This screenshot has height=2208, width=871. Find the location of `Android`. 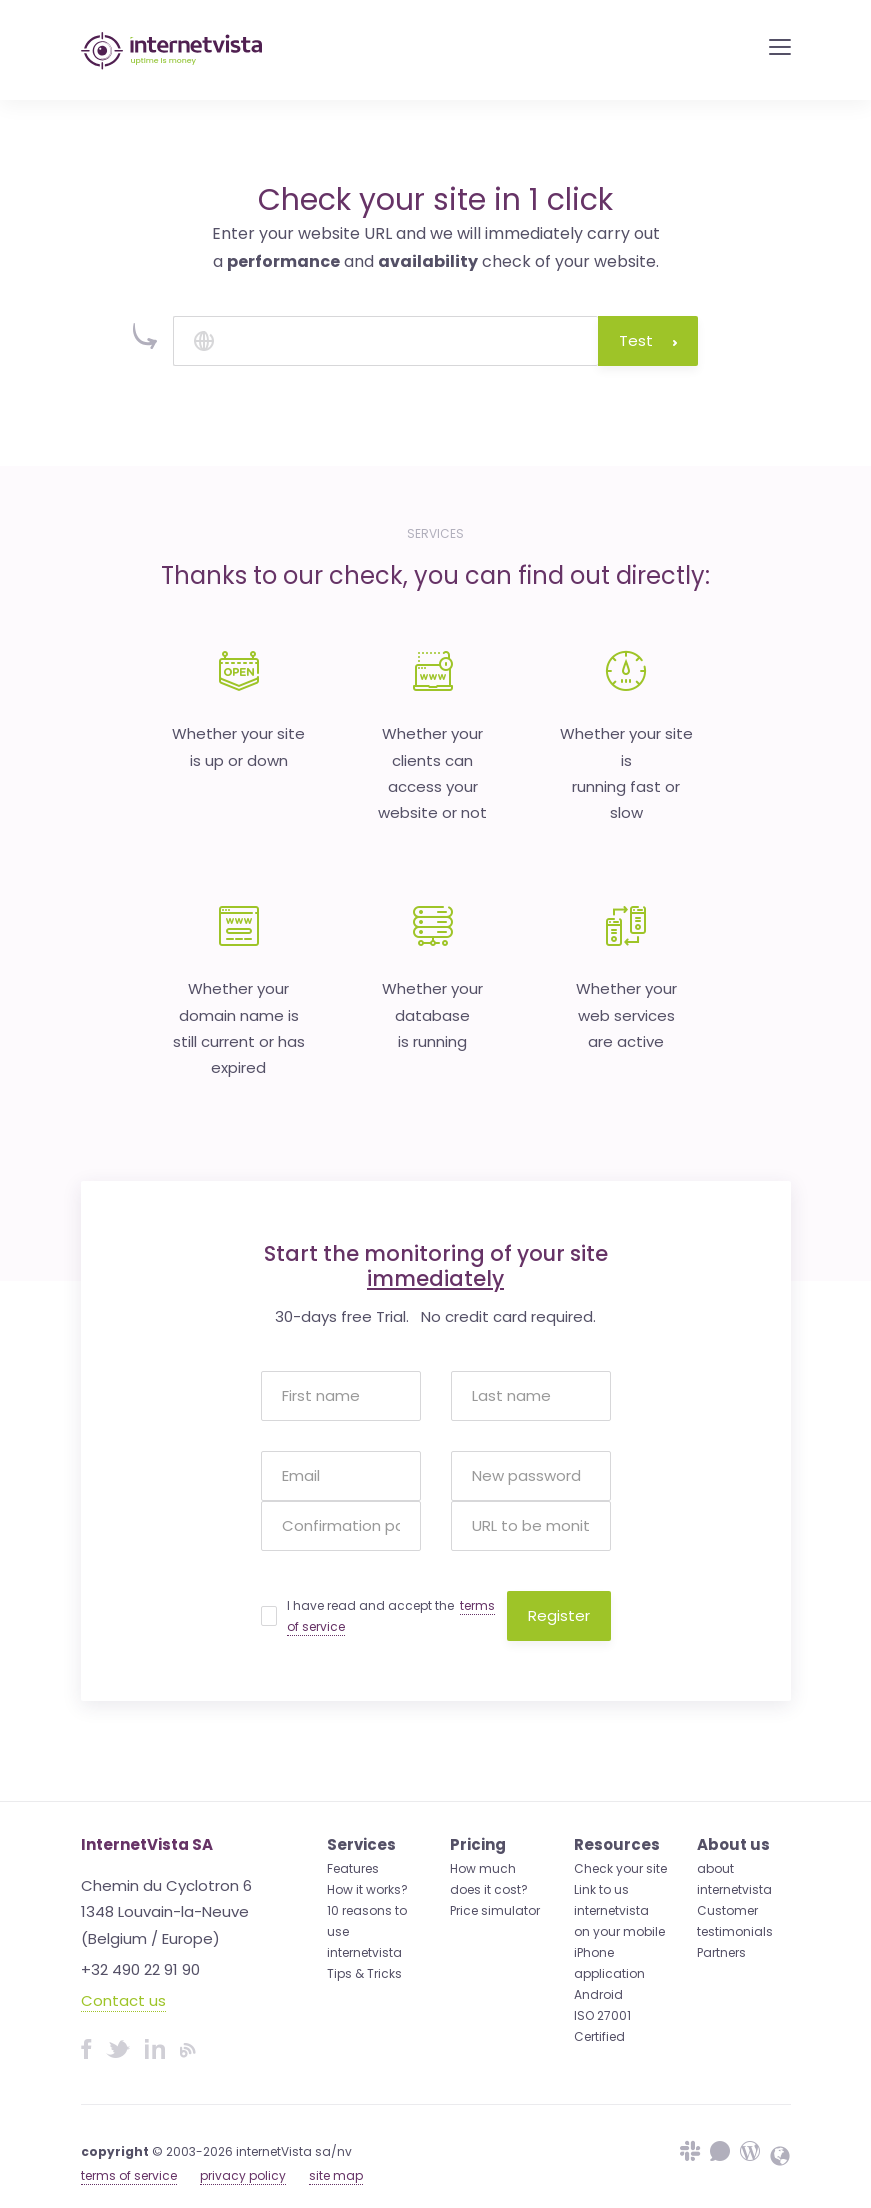

Android is located at coordinates (598, 1994).